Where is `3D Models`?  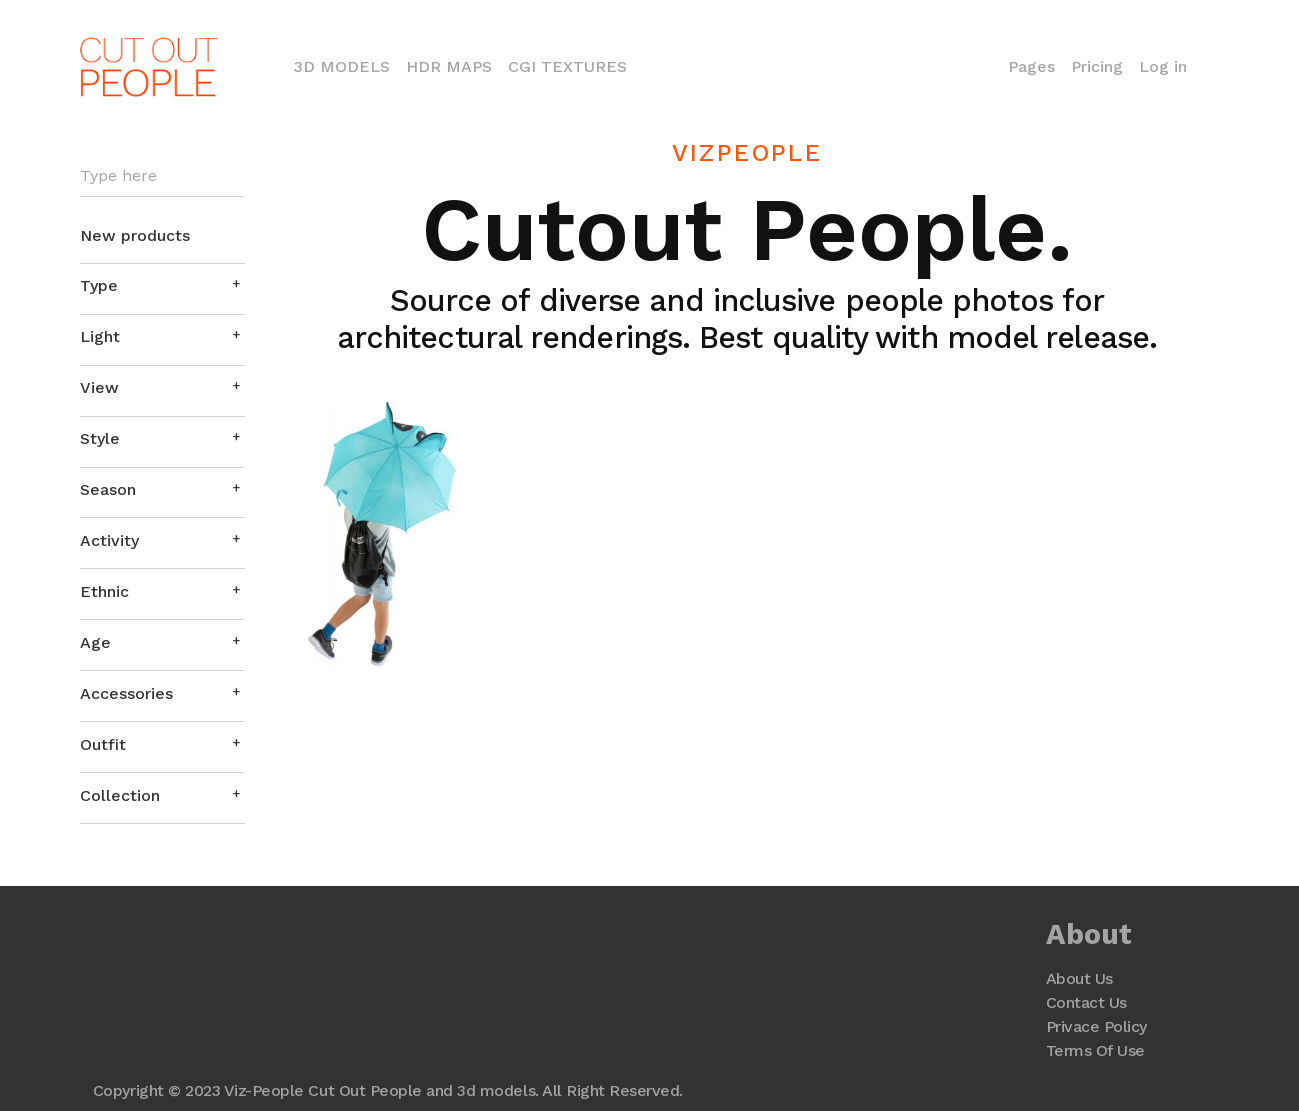 3D Models is located at coordinates (346, 65).